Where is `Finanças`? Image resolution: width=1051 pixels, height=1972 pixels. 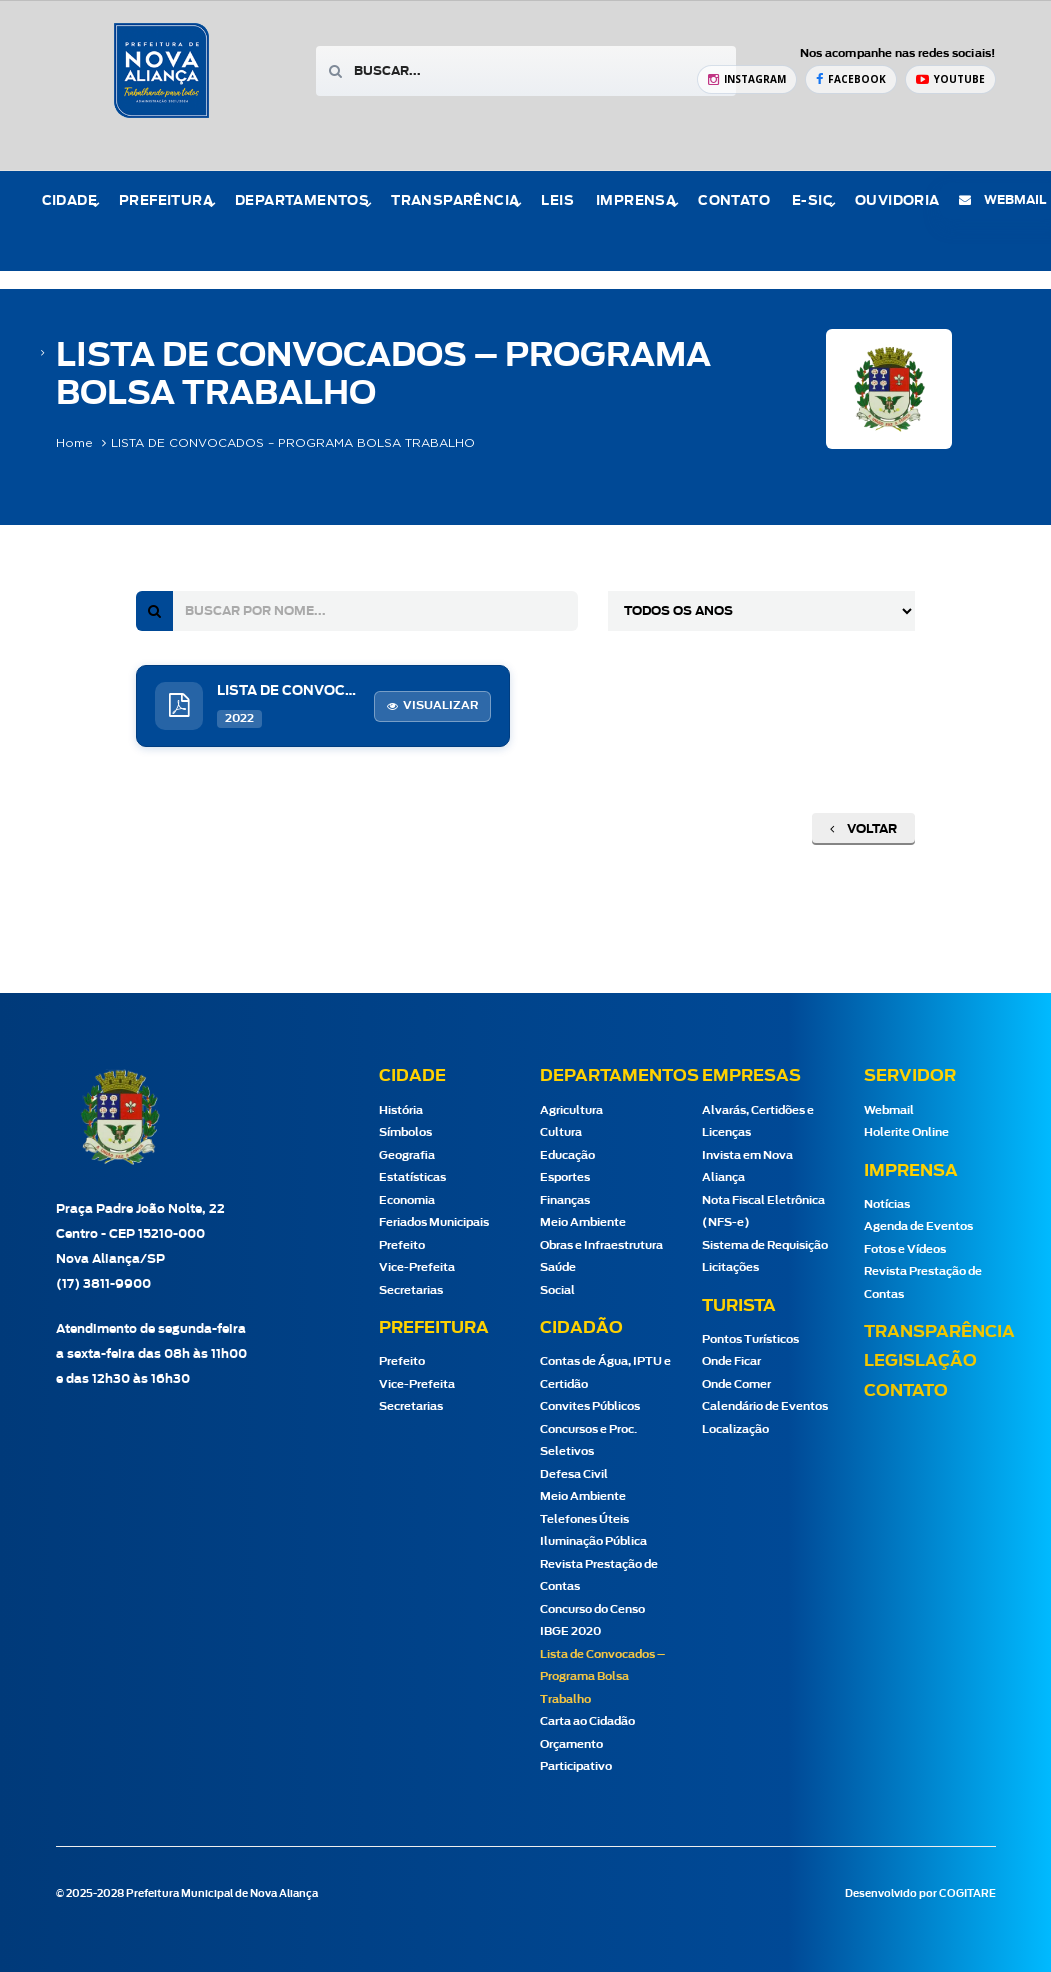 Finanças is located at coordinates (565, 1200).